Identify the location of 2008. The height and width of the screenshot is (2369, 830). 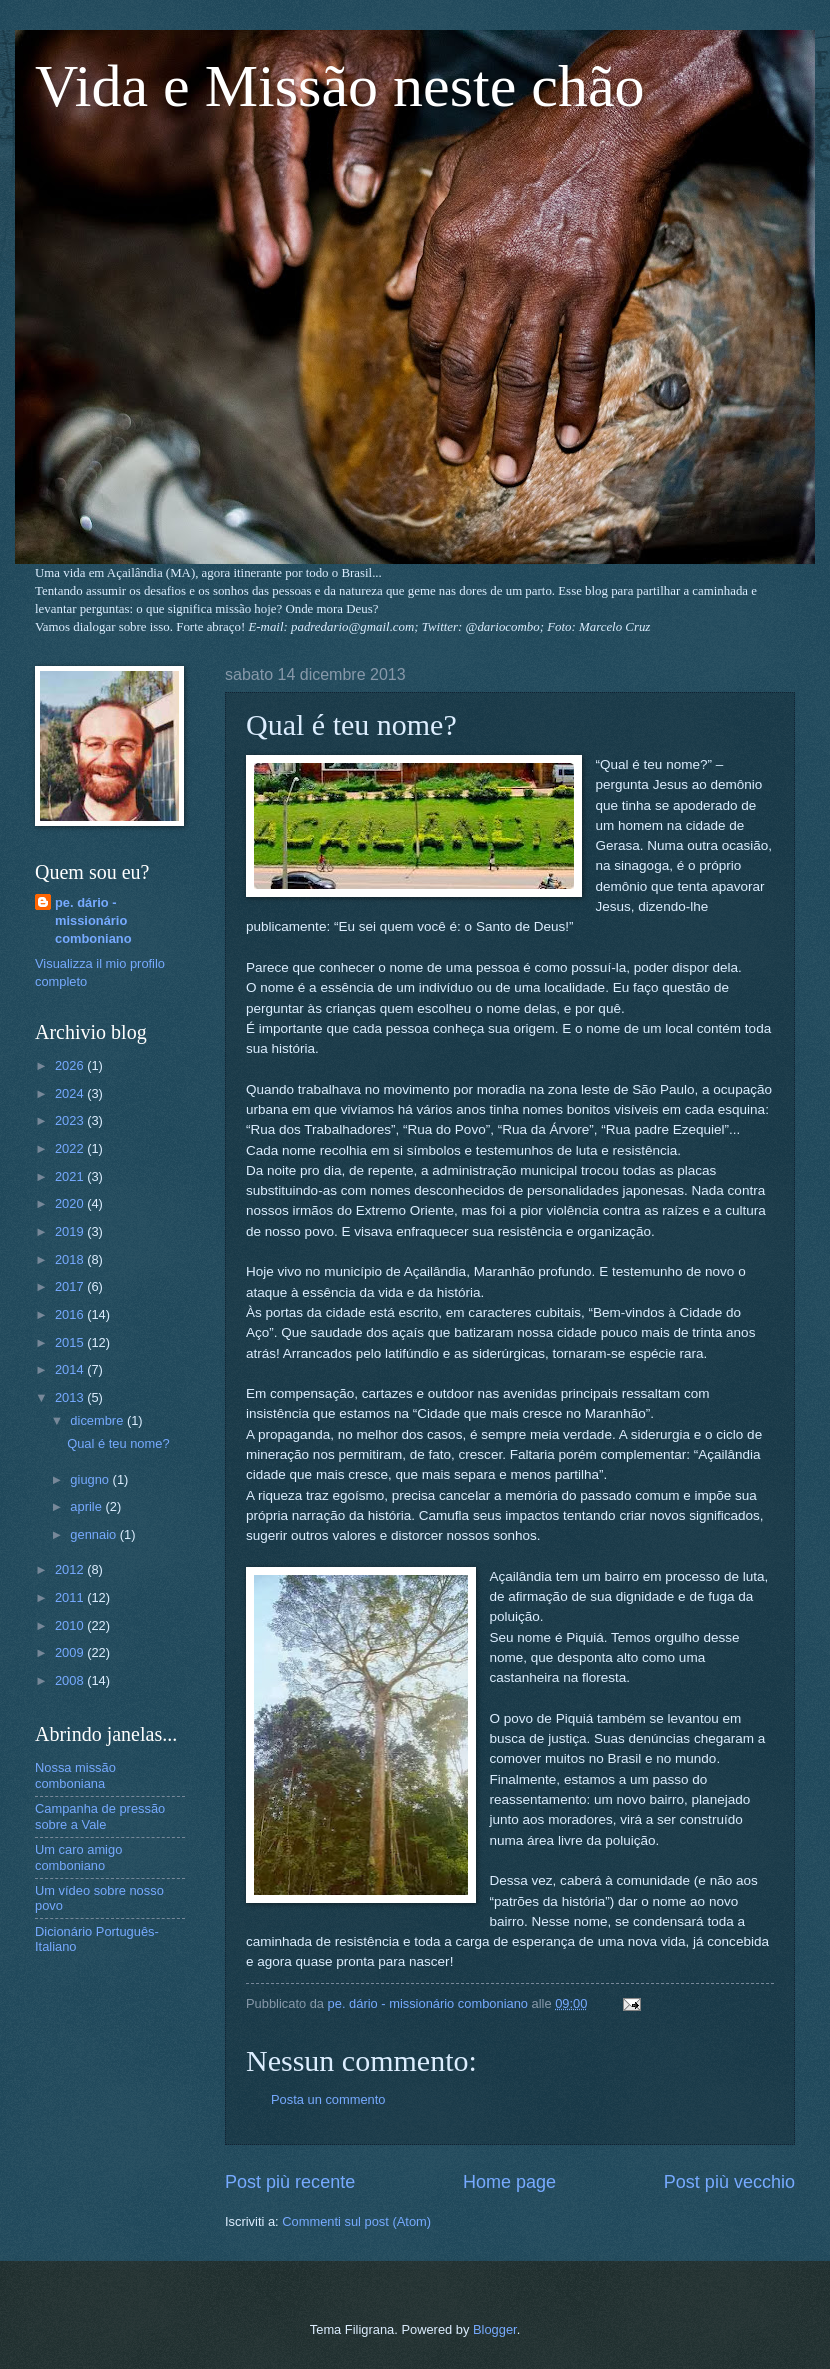
(71, 1680).